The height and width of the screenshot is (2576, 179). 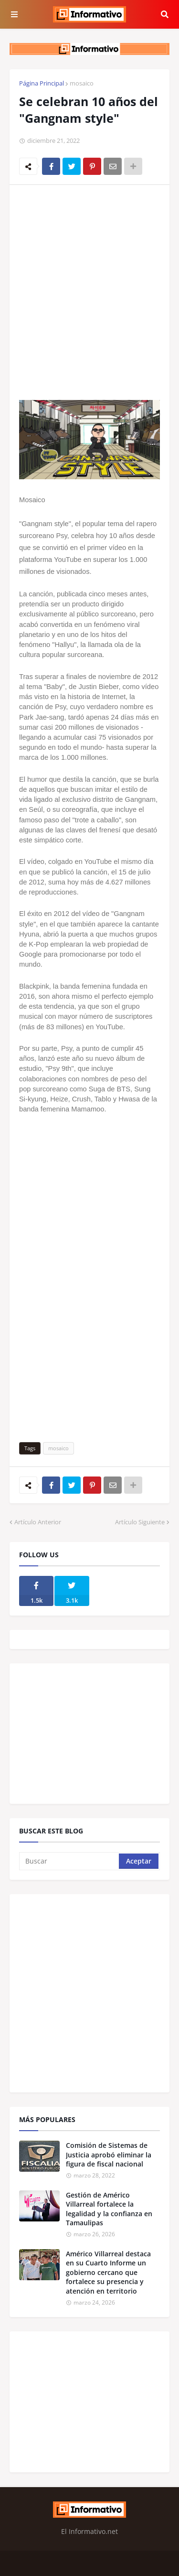 I want to click on Artículo Siguiente, so click(x=140, y=1522).